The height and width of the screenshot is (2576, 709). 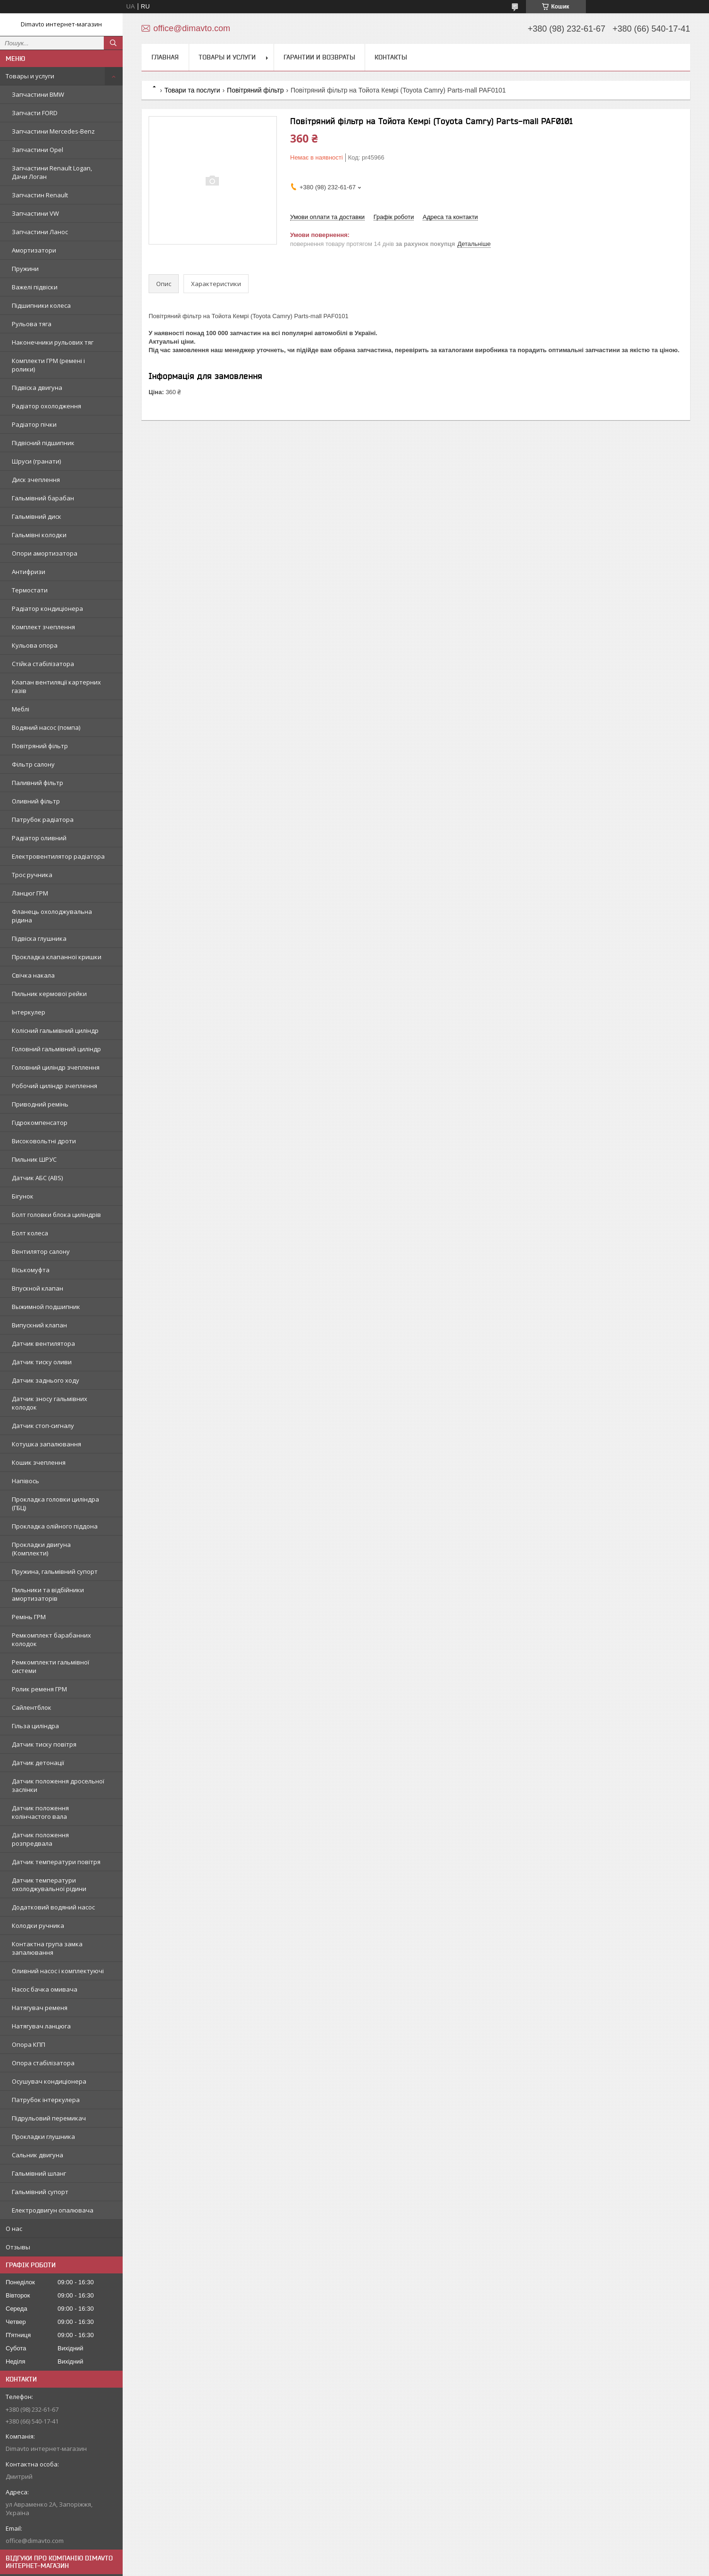 What do you see at coordinates (43, 819) in the screenshot?
I see `Патрубок радіатора` at bounding box center [43, 819].